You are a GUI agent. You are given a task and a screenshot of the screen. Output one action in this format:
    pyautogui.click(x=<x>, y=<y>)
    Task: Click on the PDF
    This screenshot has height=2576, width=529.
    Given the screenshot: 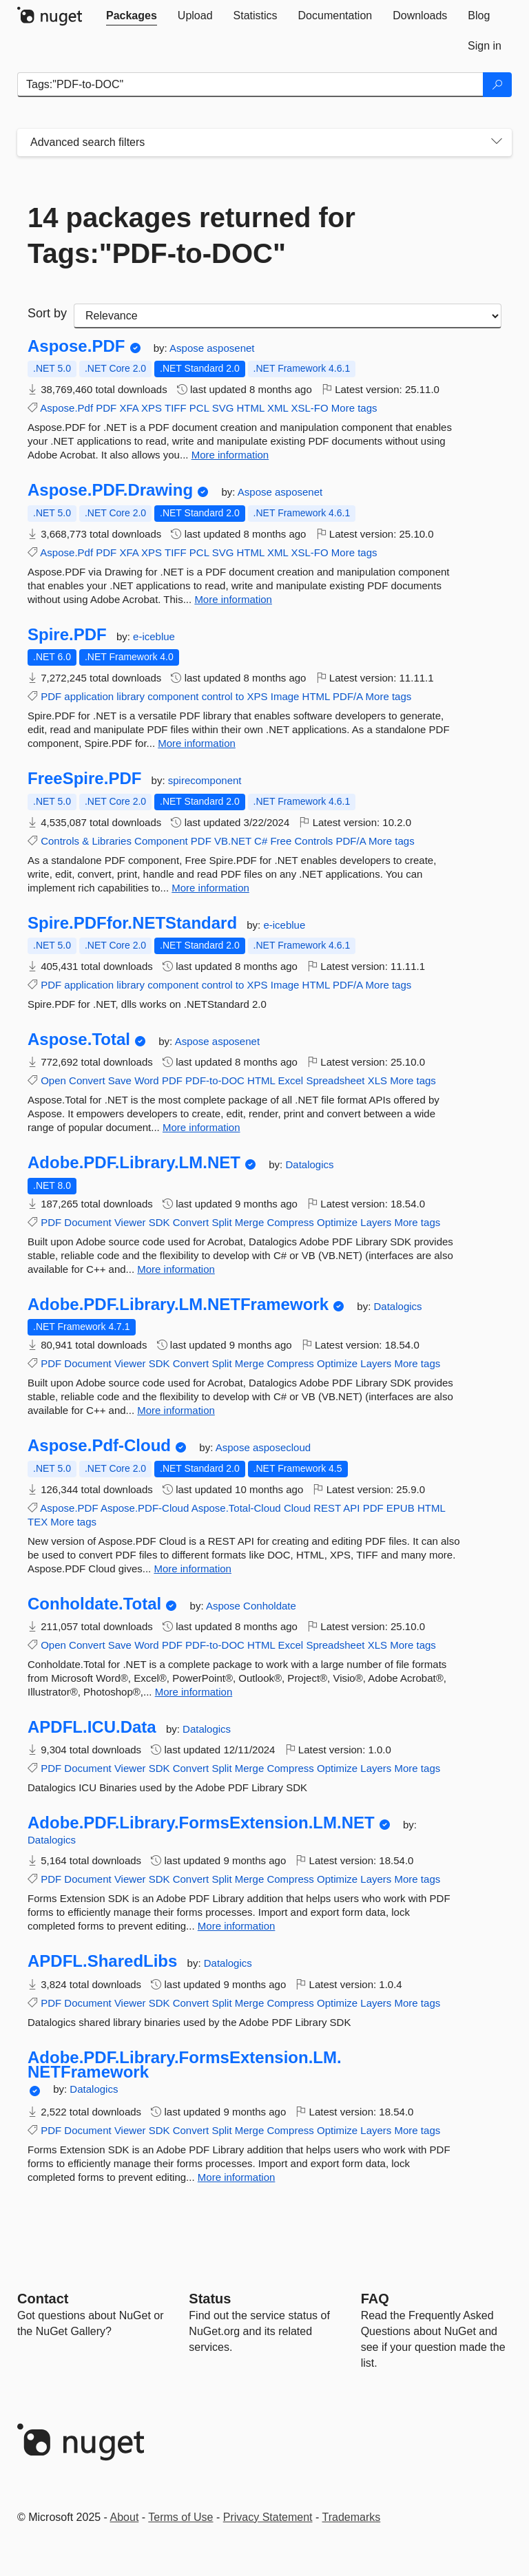 What is the action you would take?
    pyautogui.click(x=106, y=408)
    